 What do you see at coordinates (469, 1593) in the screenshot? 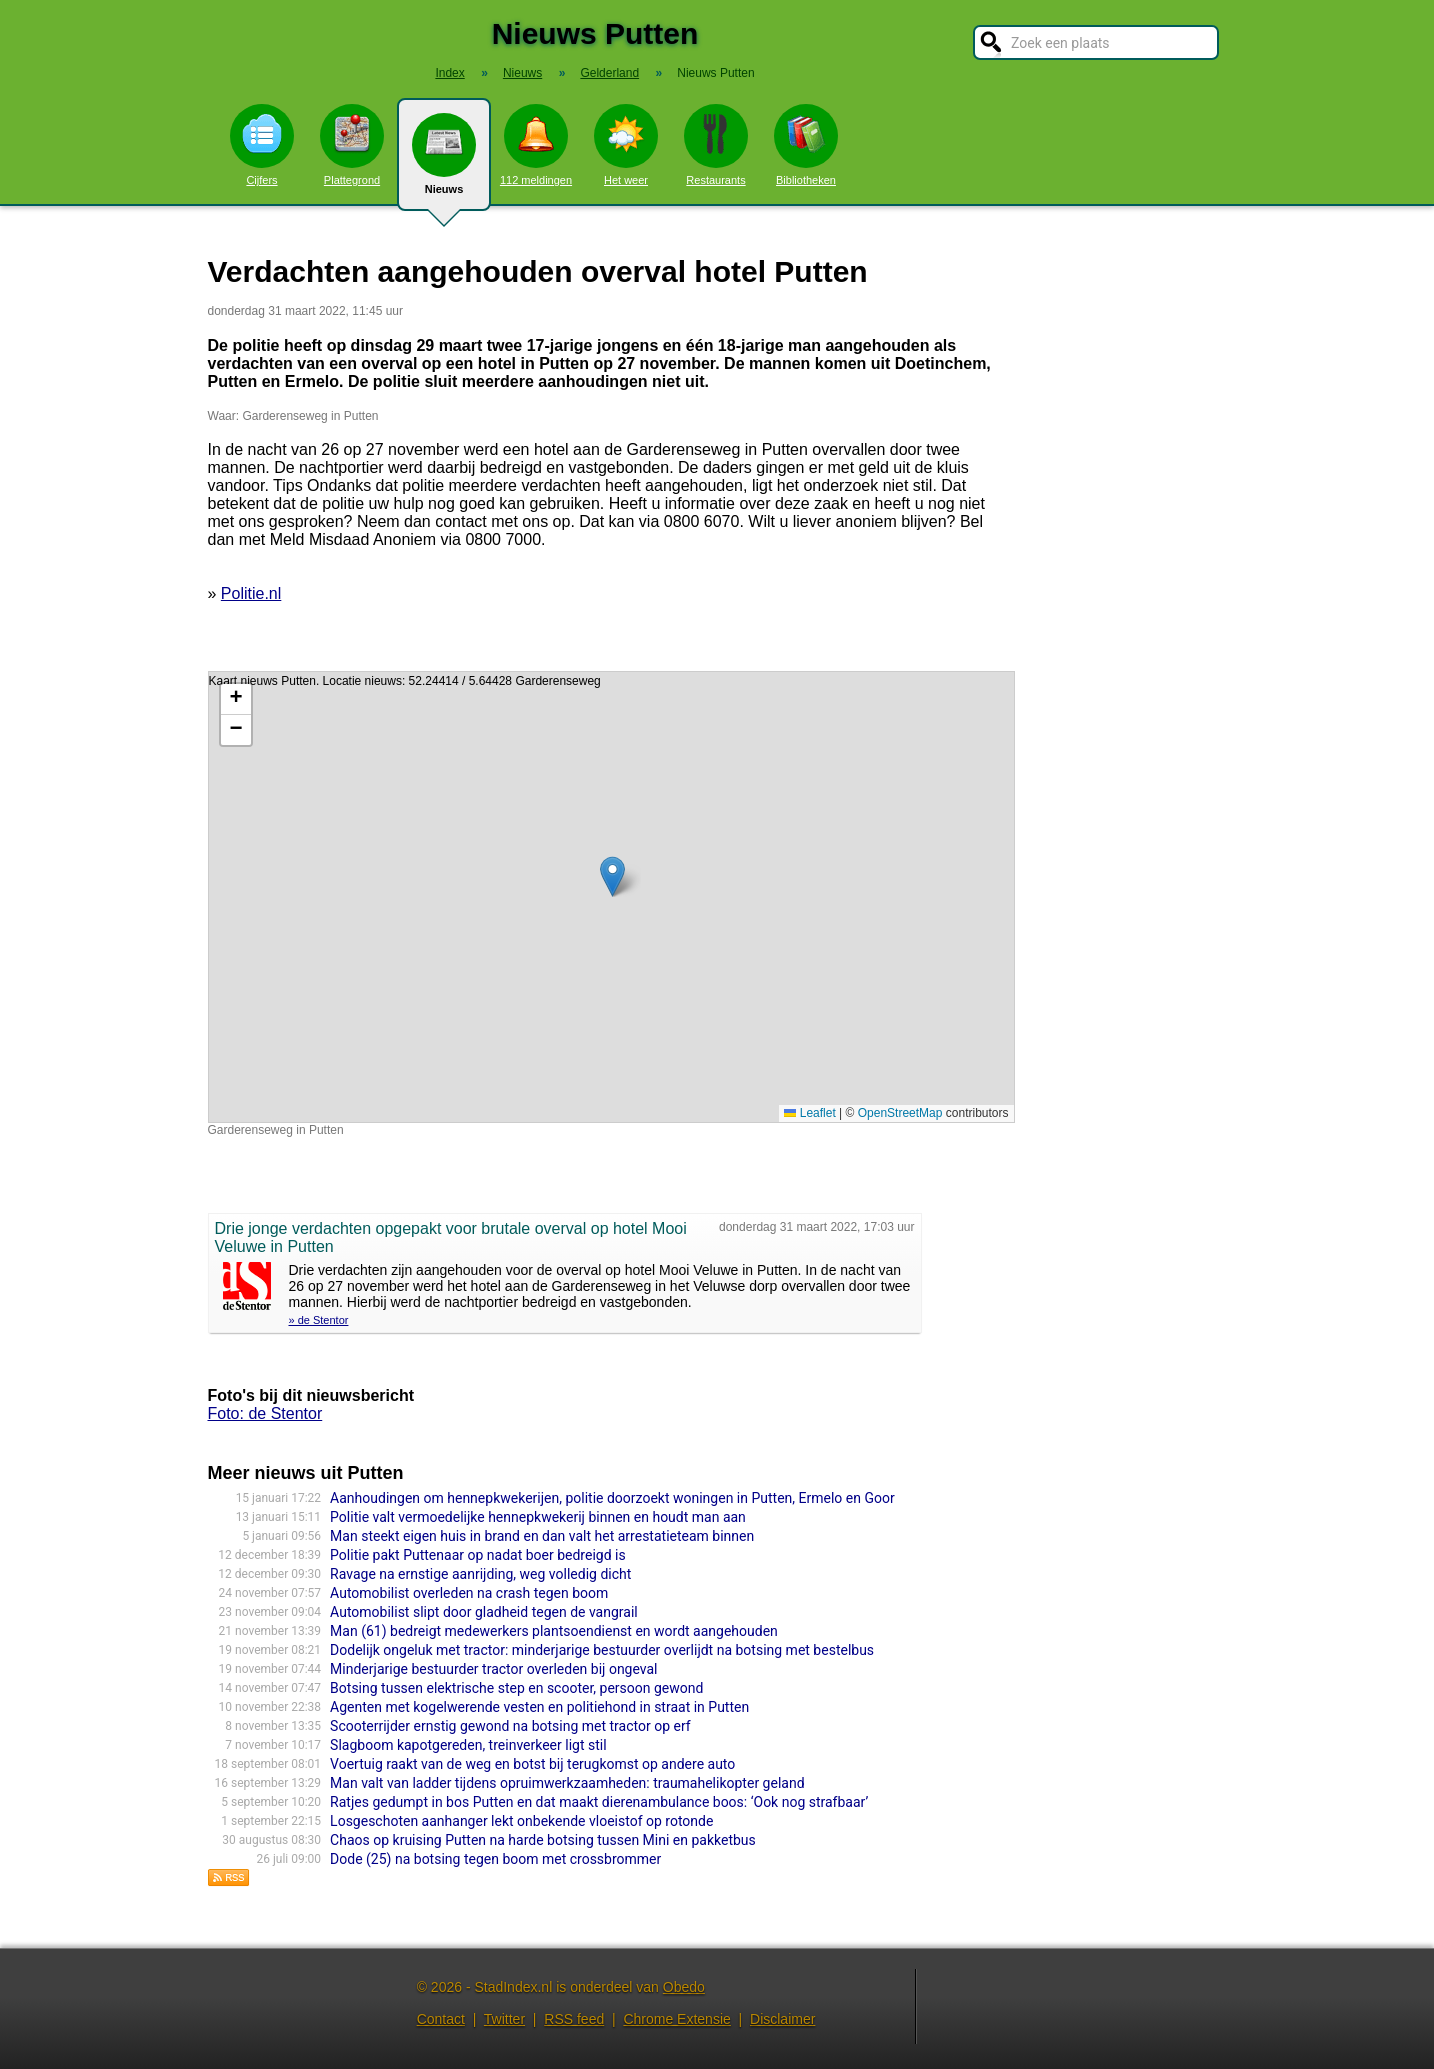
I see `Automobilist overleden na crash tegen boom` at bounding box center [469, 1593].